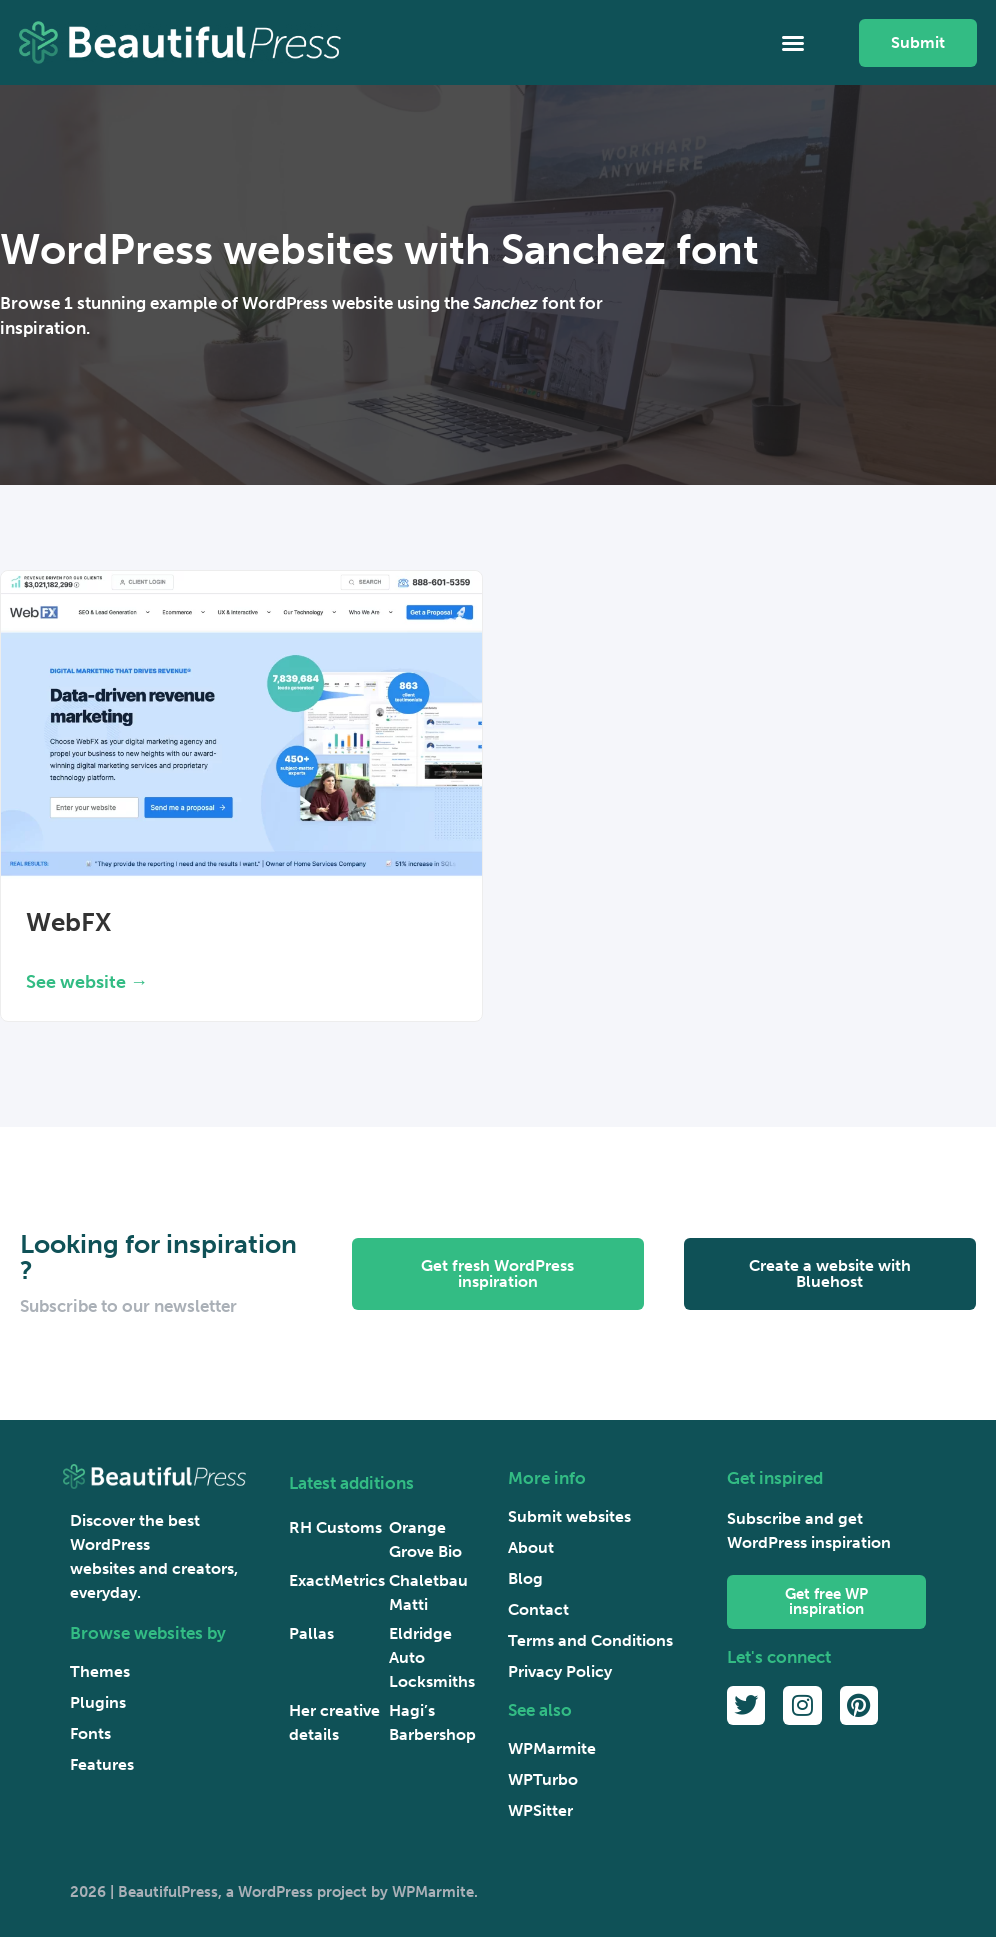  Describe the element at coordinates (543, 1779) in the screenshot. I see `WPTurbo` at that location.